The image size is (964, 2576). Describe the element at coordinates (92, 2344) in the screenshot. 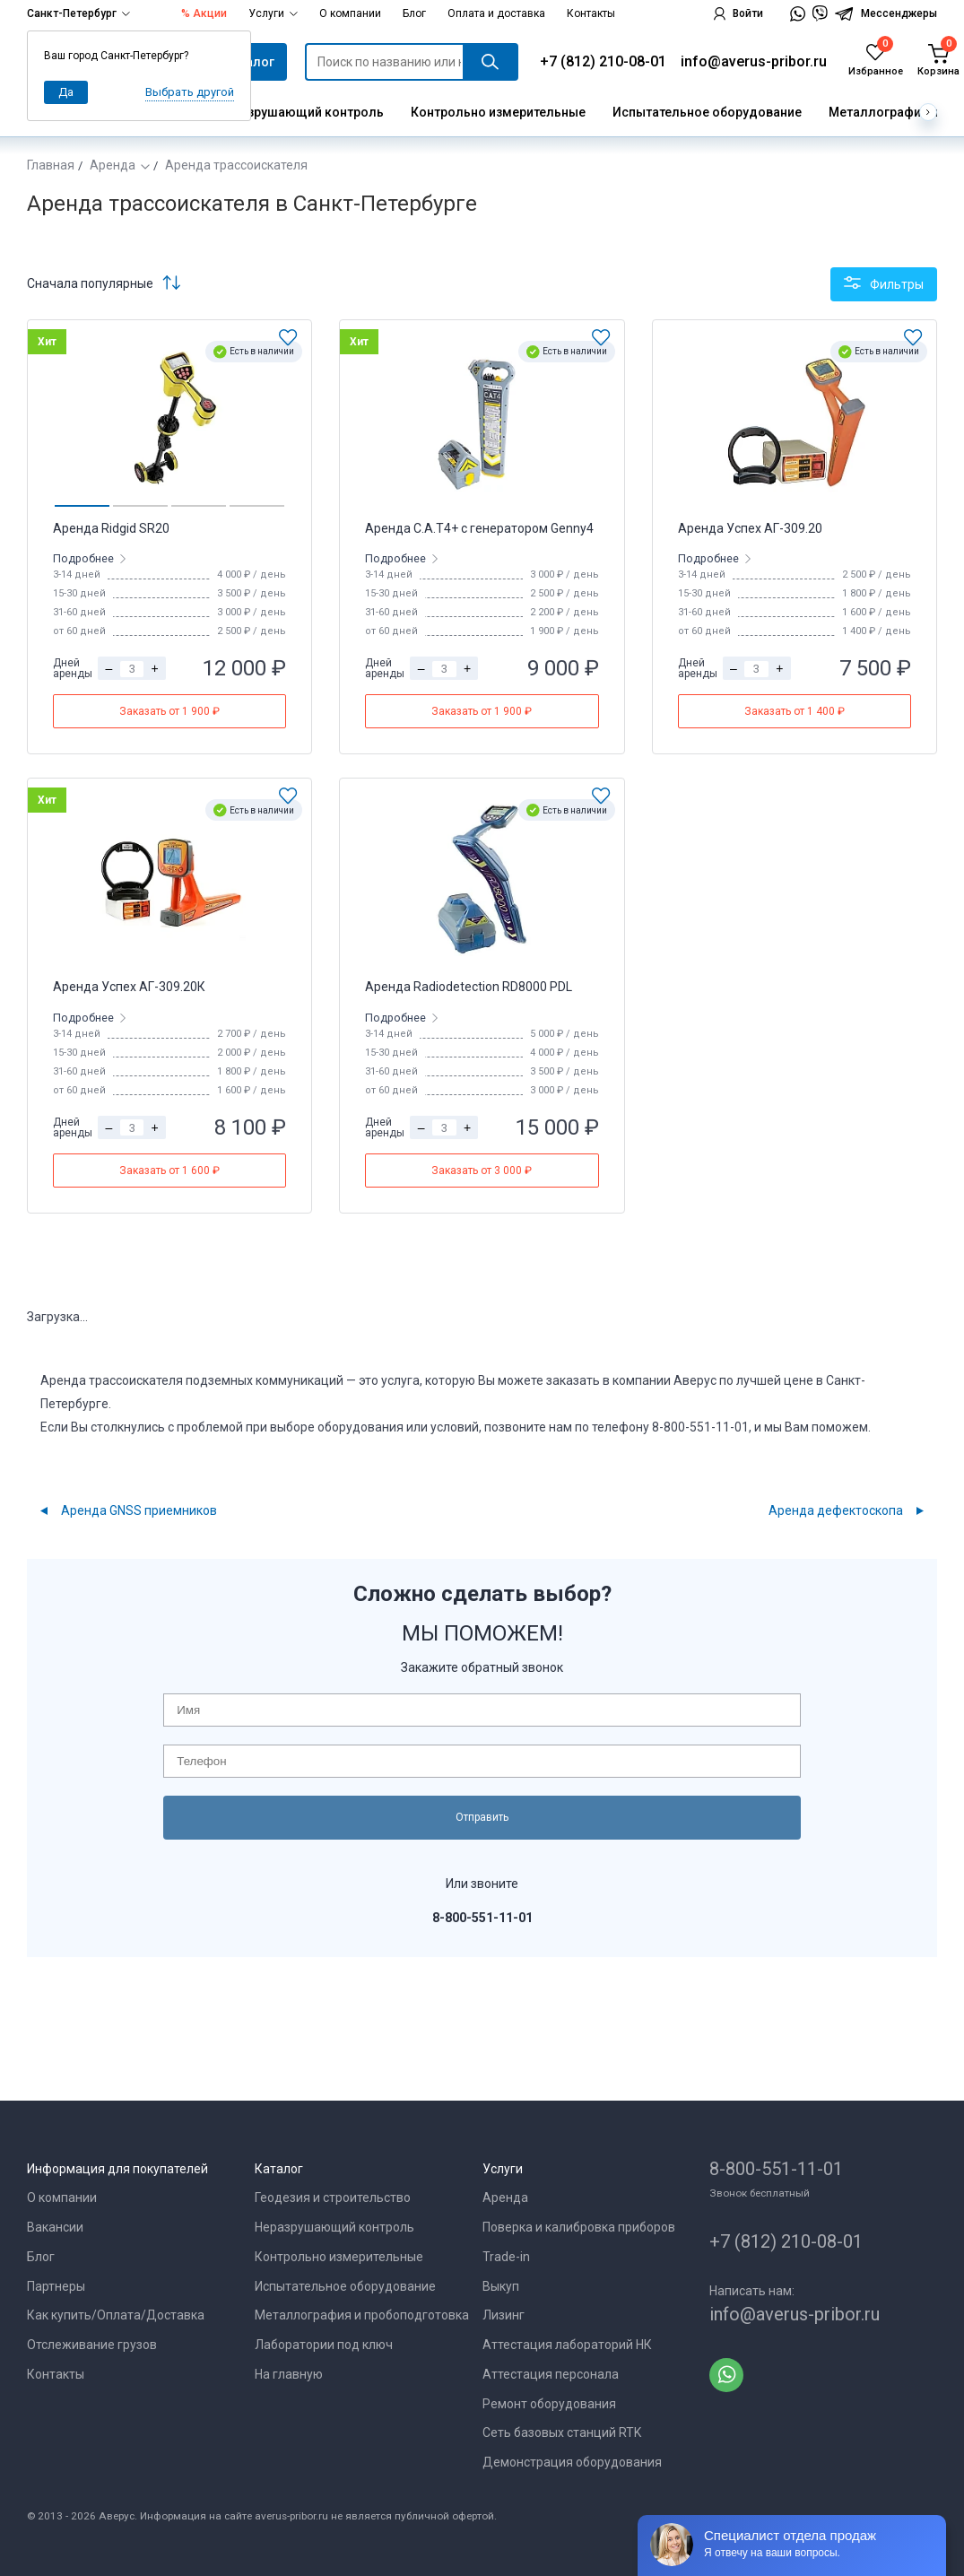

I see `Отслеживание грузов` at that location.